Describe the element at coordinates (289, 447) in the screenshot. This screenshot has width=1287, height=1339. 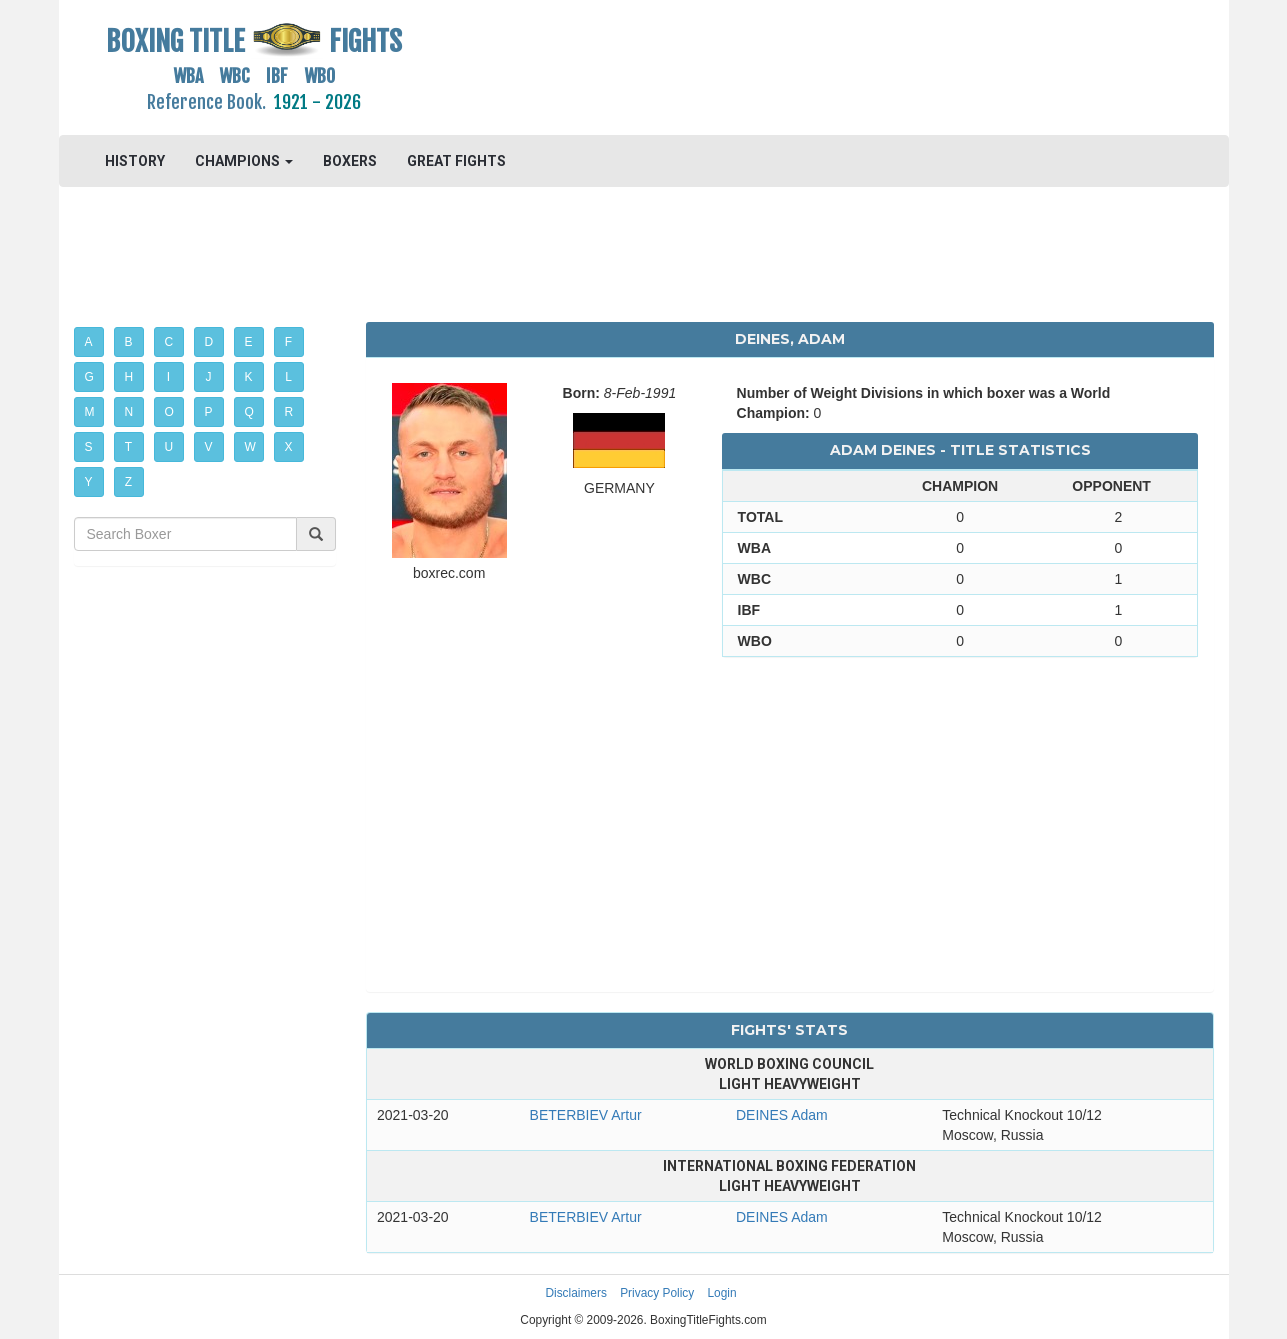
I see `X [button]` at that location.